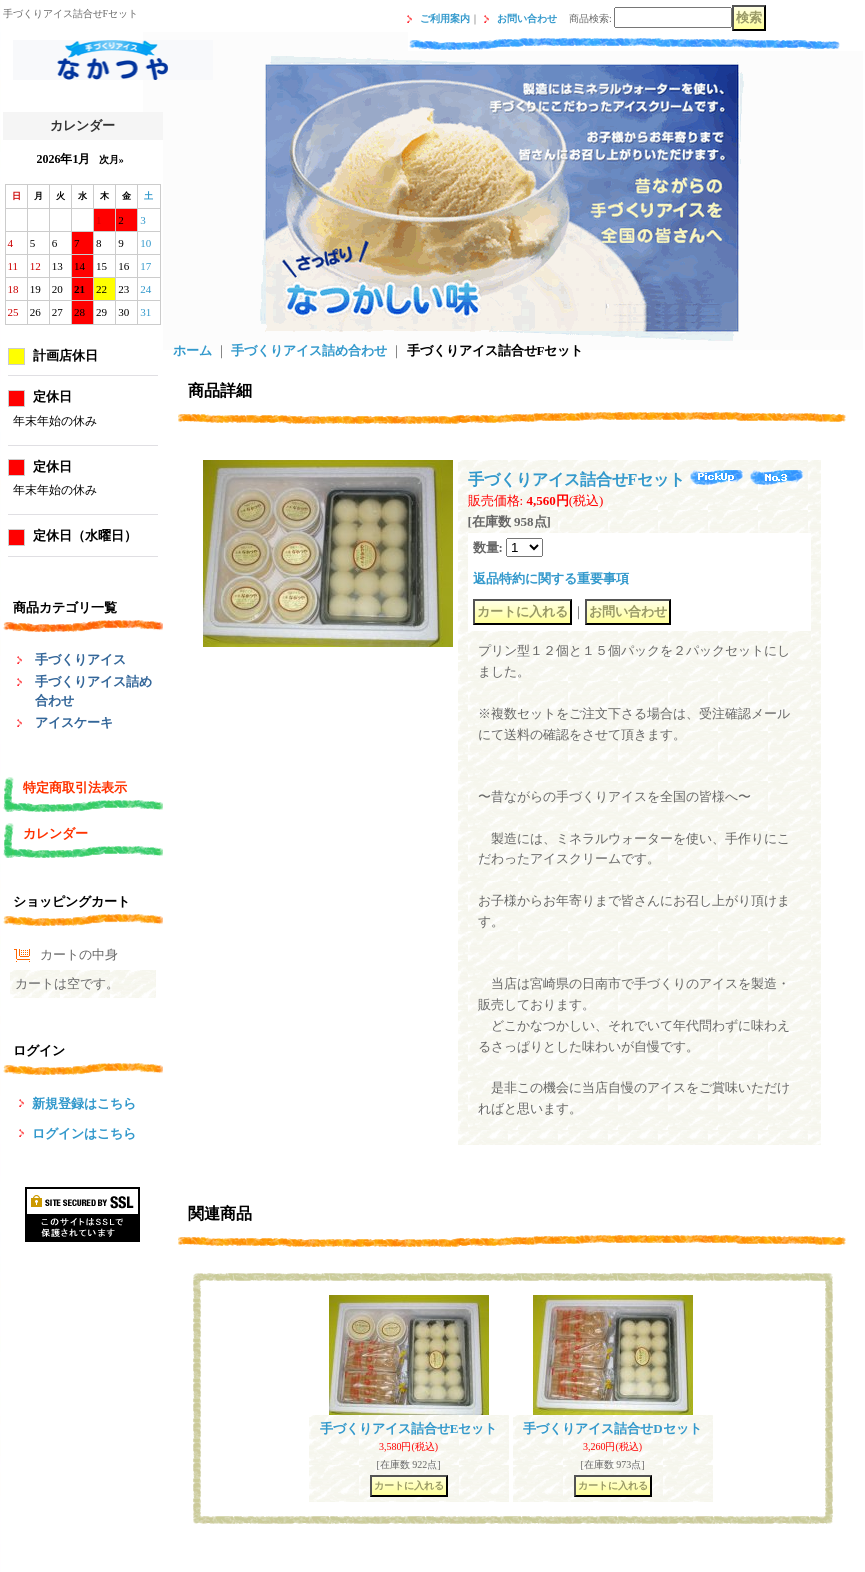 The image size is (865, 1572). I want to click on 手づくりアイス詰合せDセット, so click(612, 1428).